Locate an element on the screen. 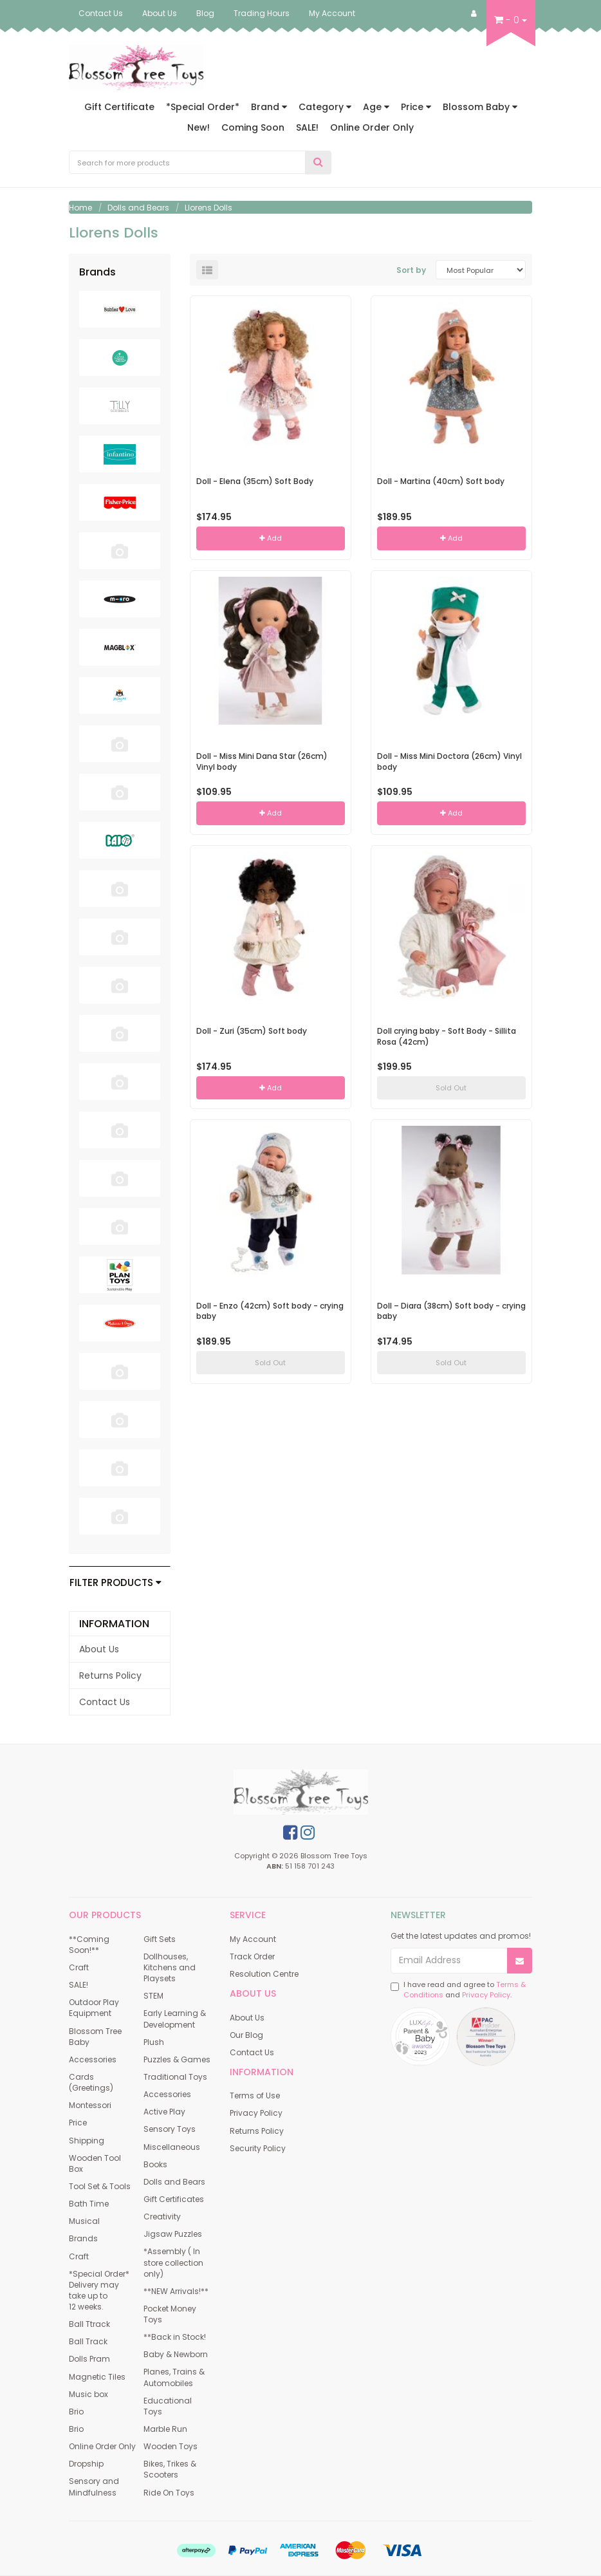 The width and height of the screenshot is (601, 2576). Musical [link] is located at coordinates (84, 2221).